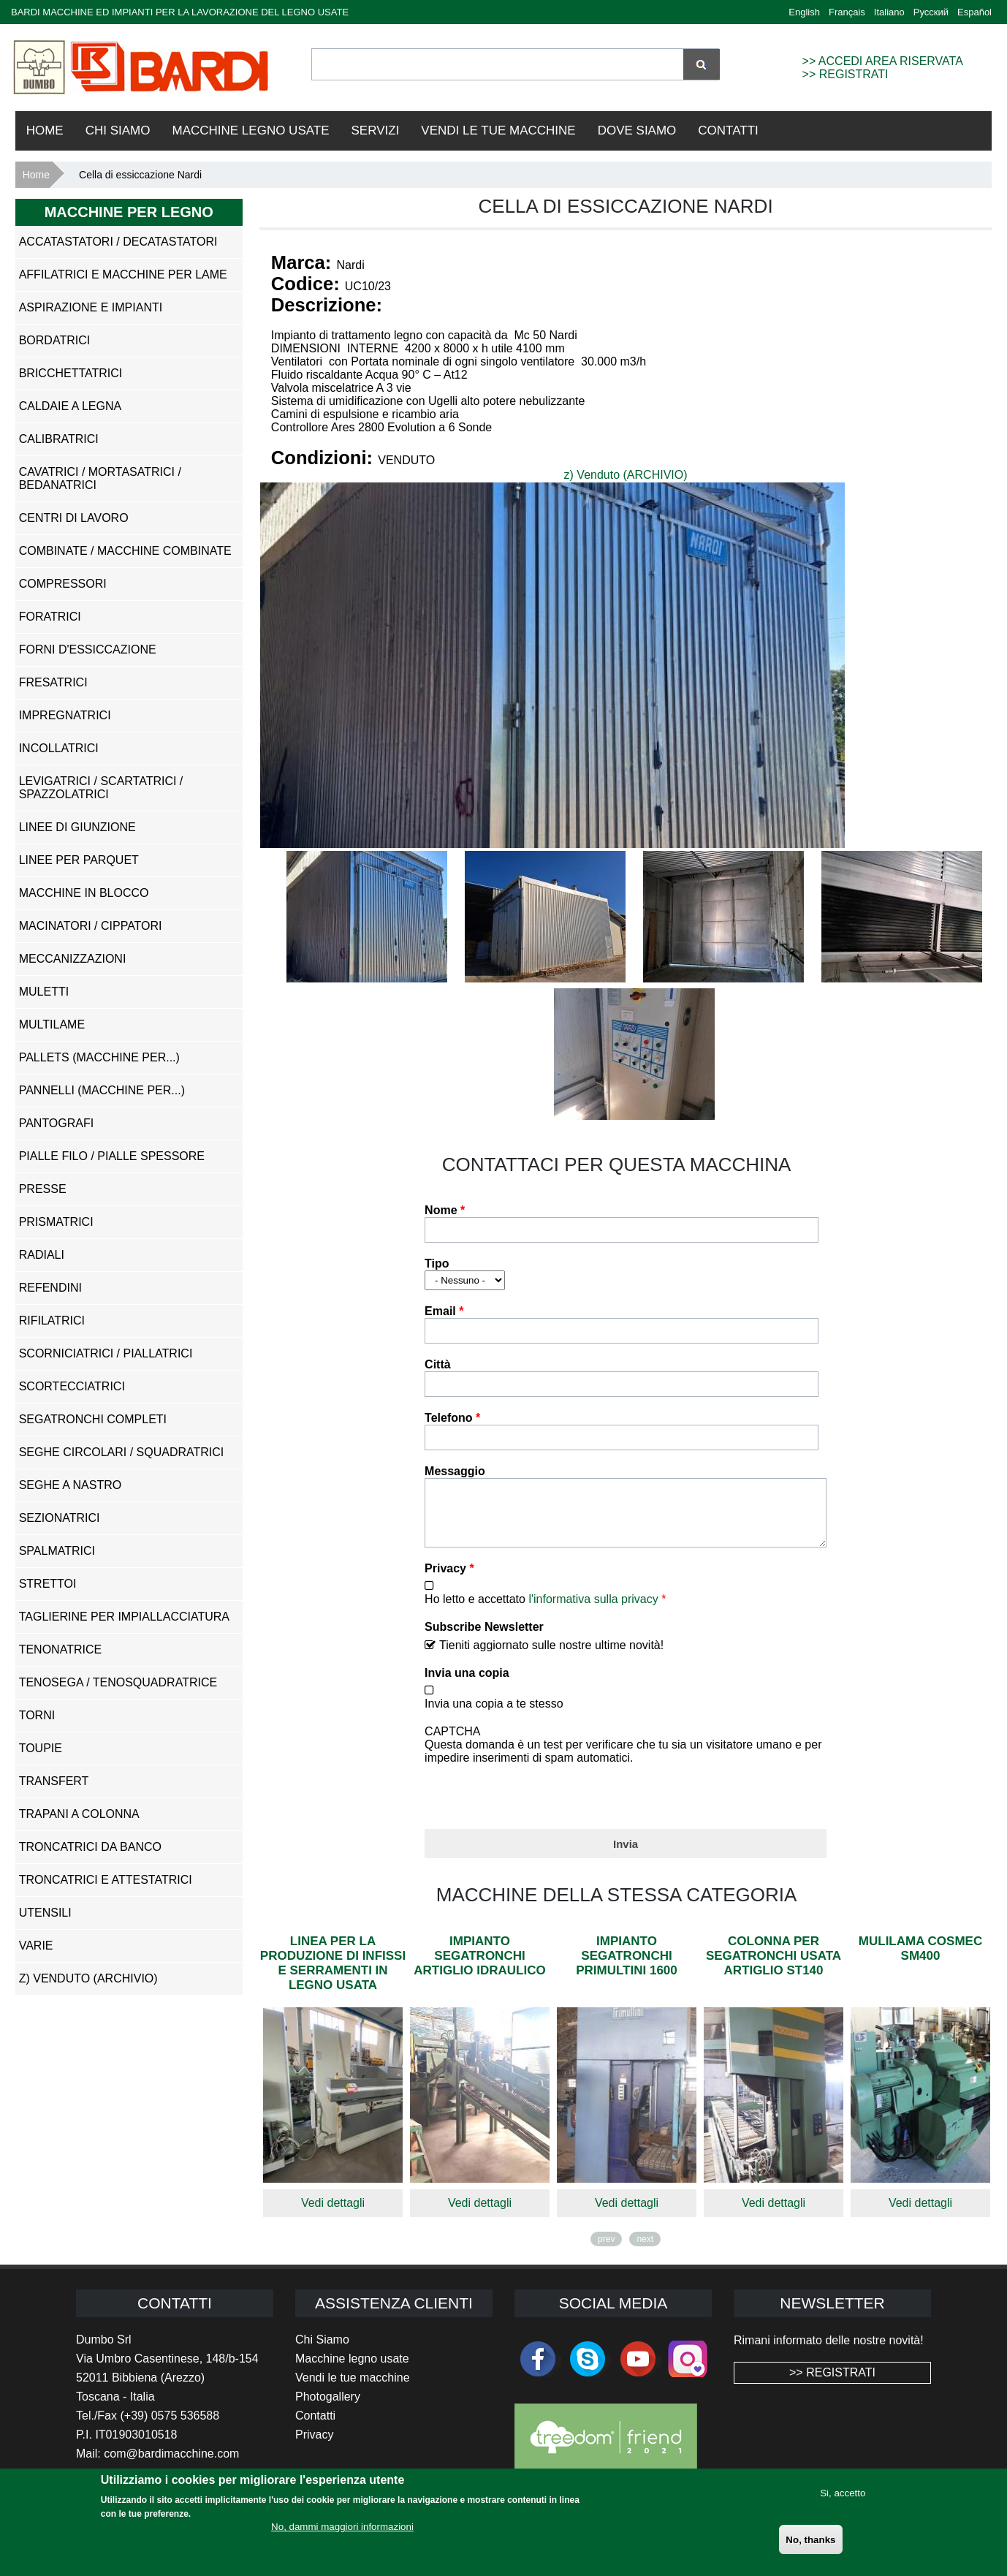  I want to click on Rifilatrici, so click(52, 1320).